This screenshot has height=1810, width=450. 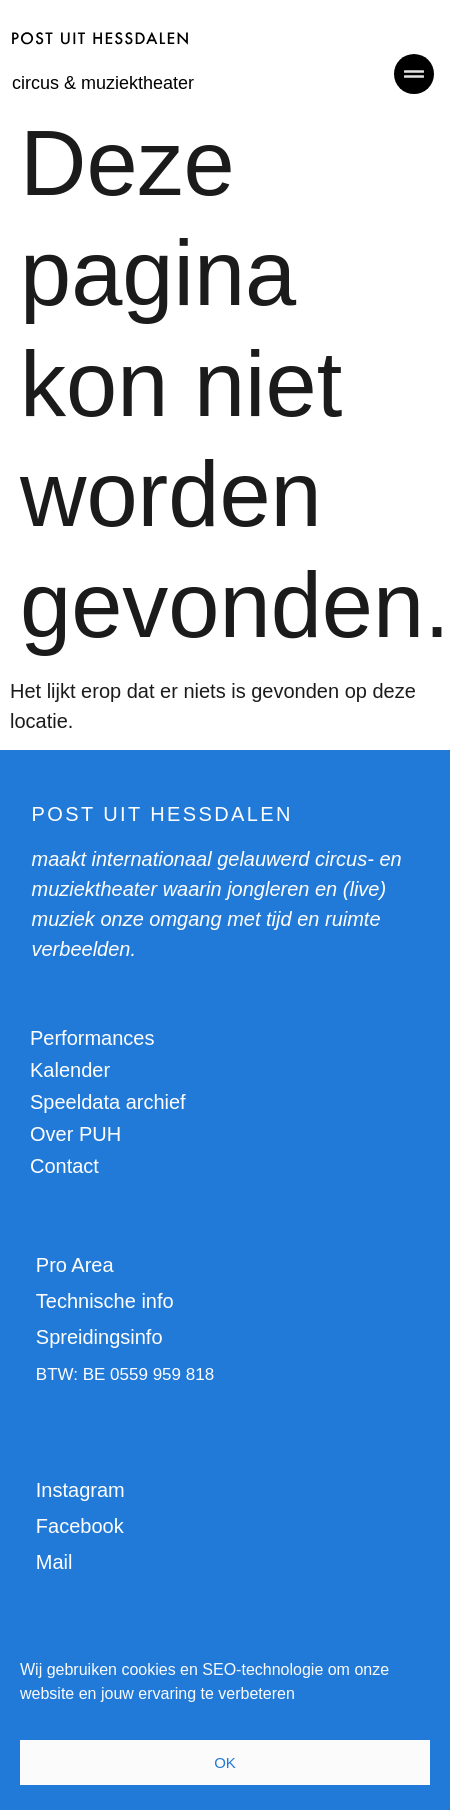 I want to click on Performances, so click(x=92, y=1038).